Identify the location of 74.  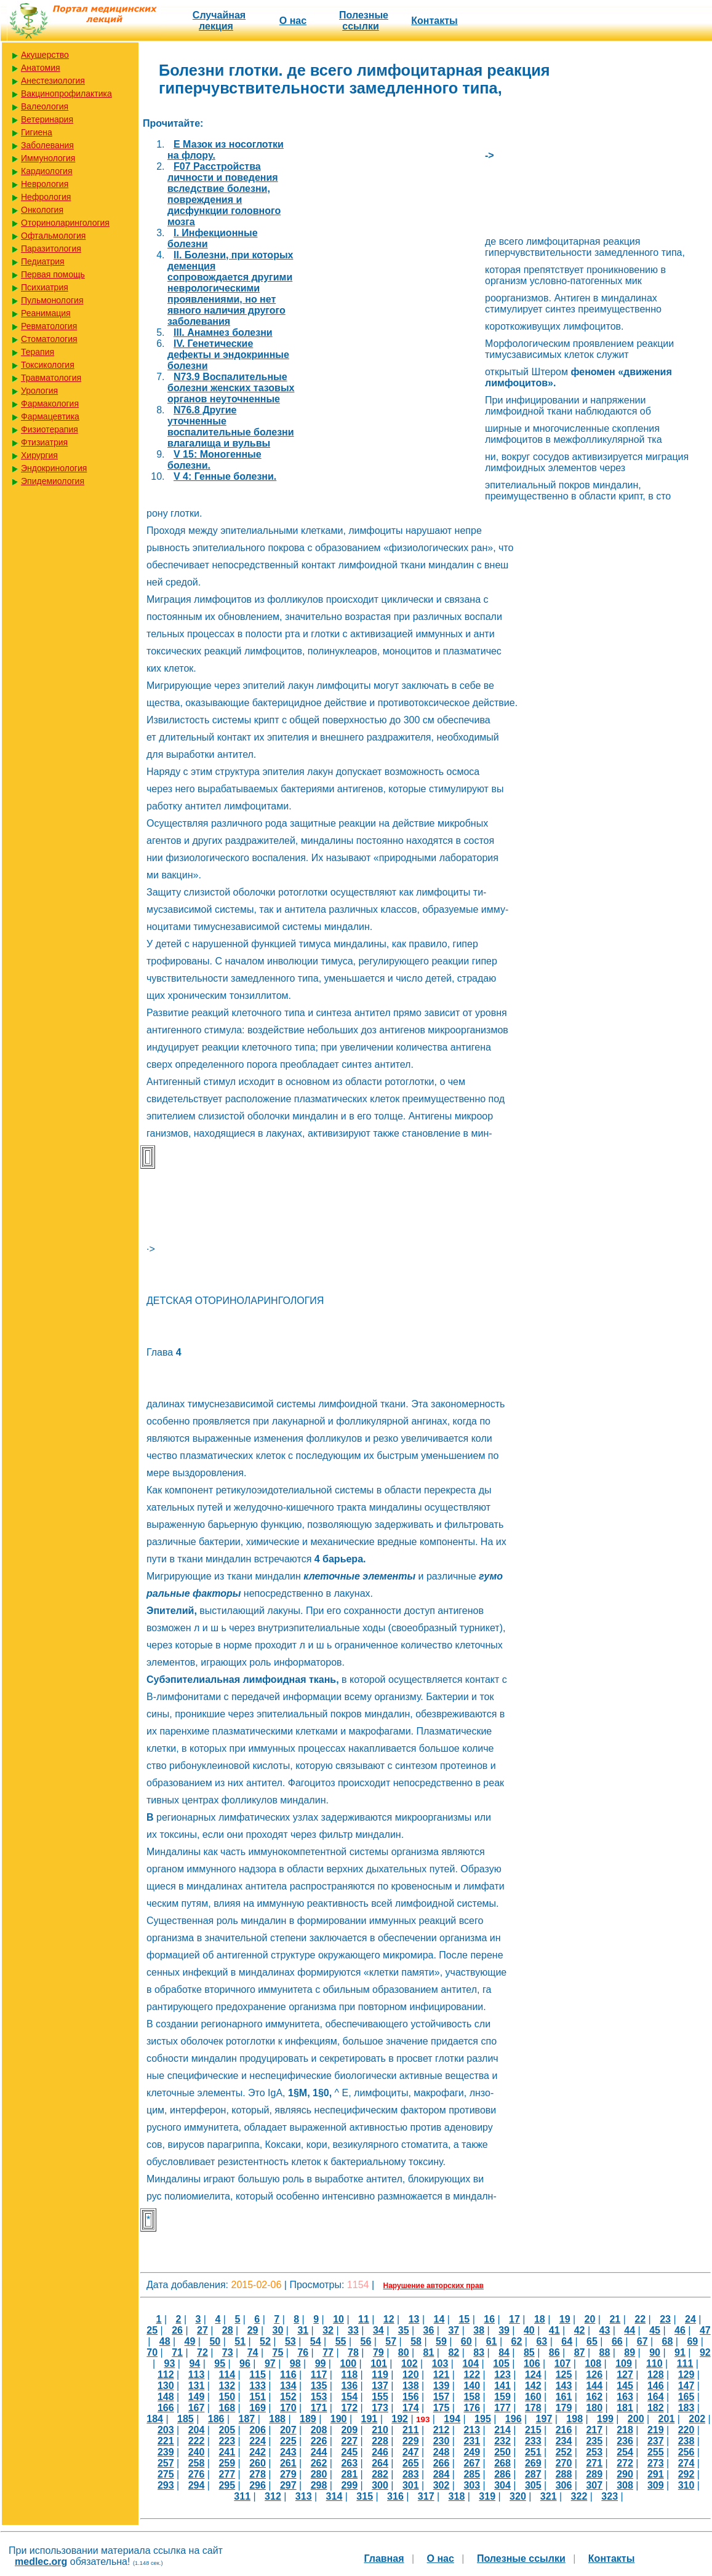
(252, 2352).